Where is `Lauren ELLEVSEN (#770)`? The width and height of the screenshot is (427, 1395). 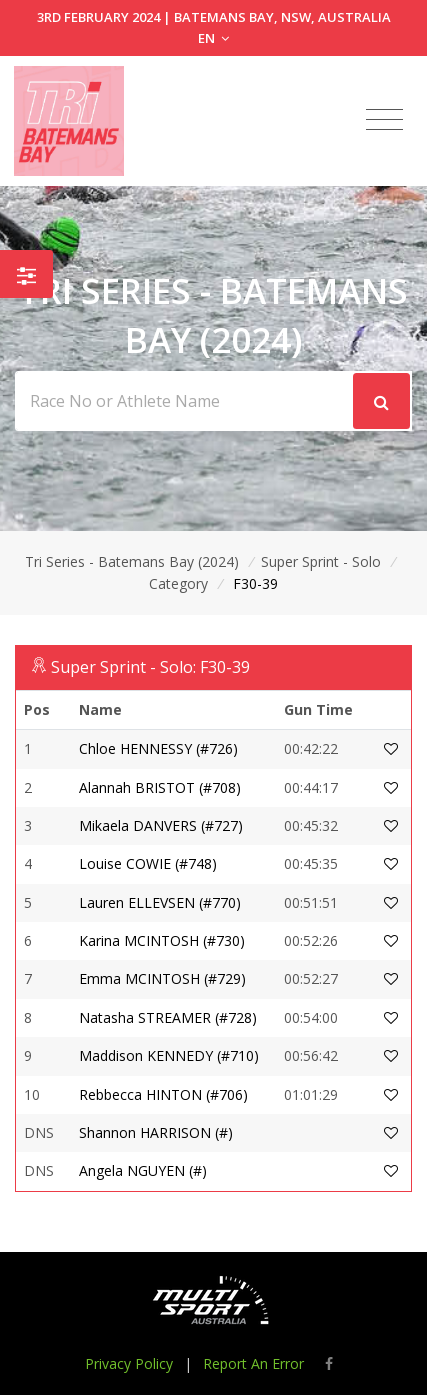
Lauren ELLEVSEN (#770) is located at coordinates (160, 902).